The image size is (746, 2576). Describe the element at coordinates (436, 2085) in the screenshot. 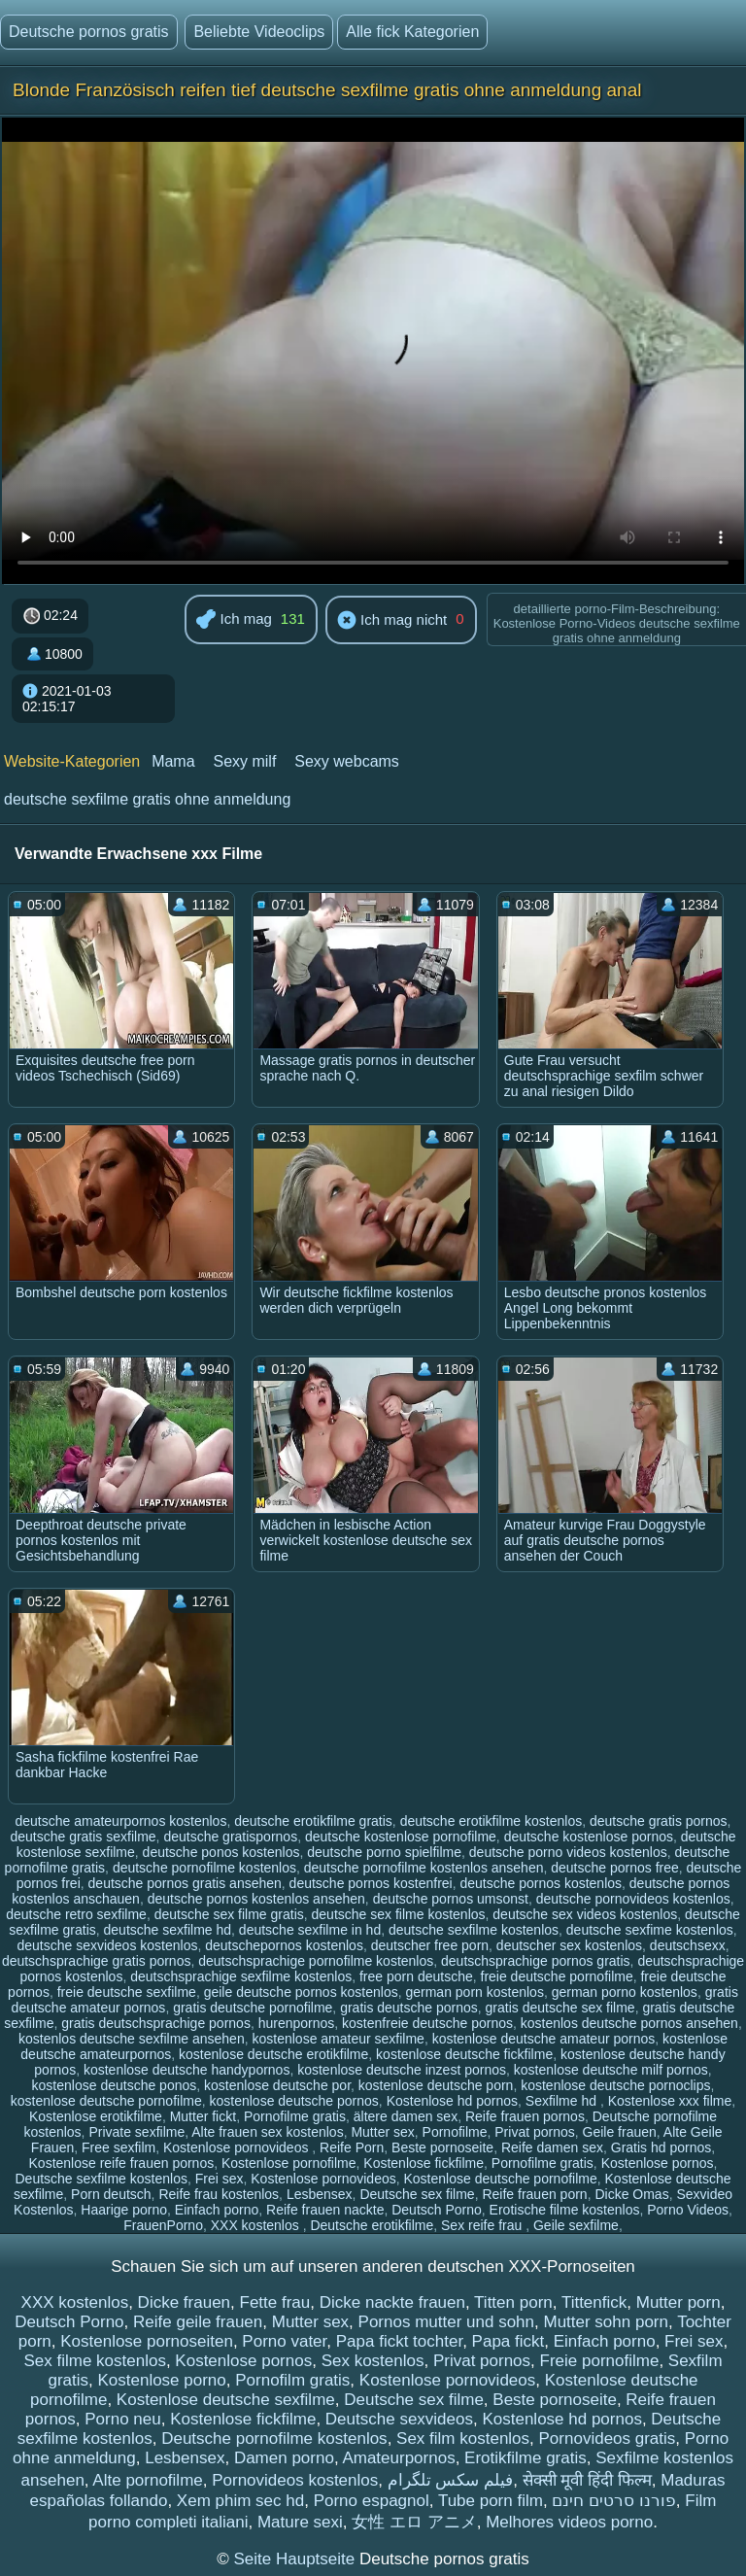

I see `kostenlose deutsche porn` at that location.